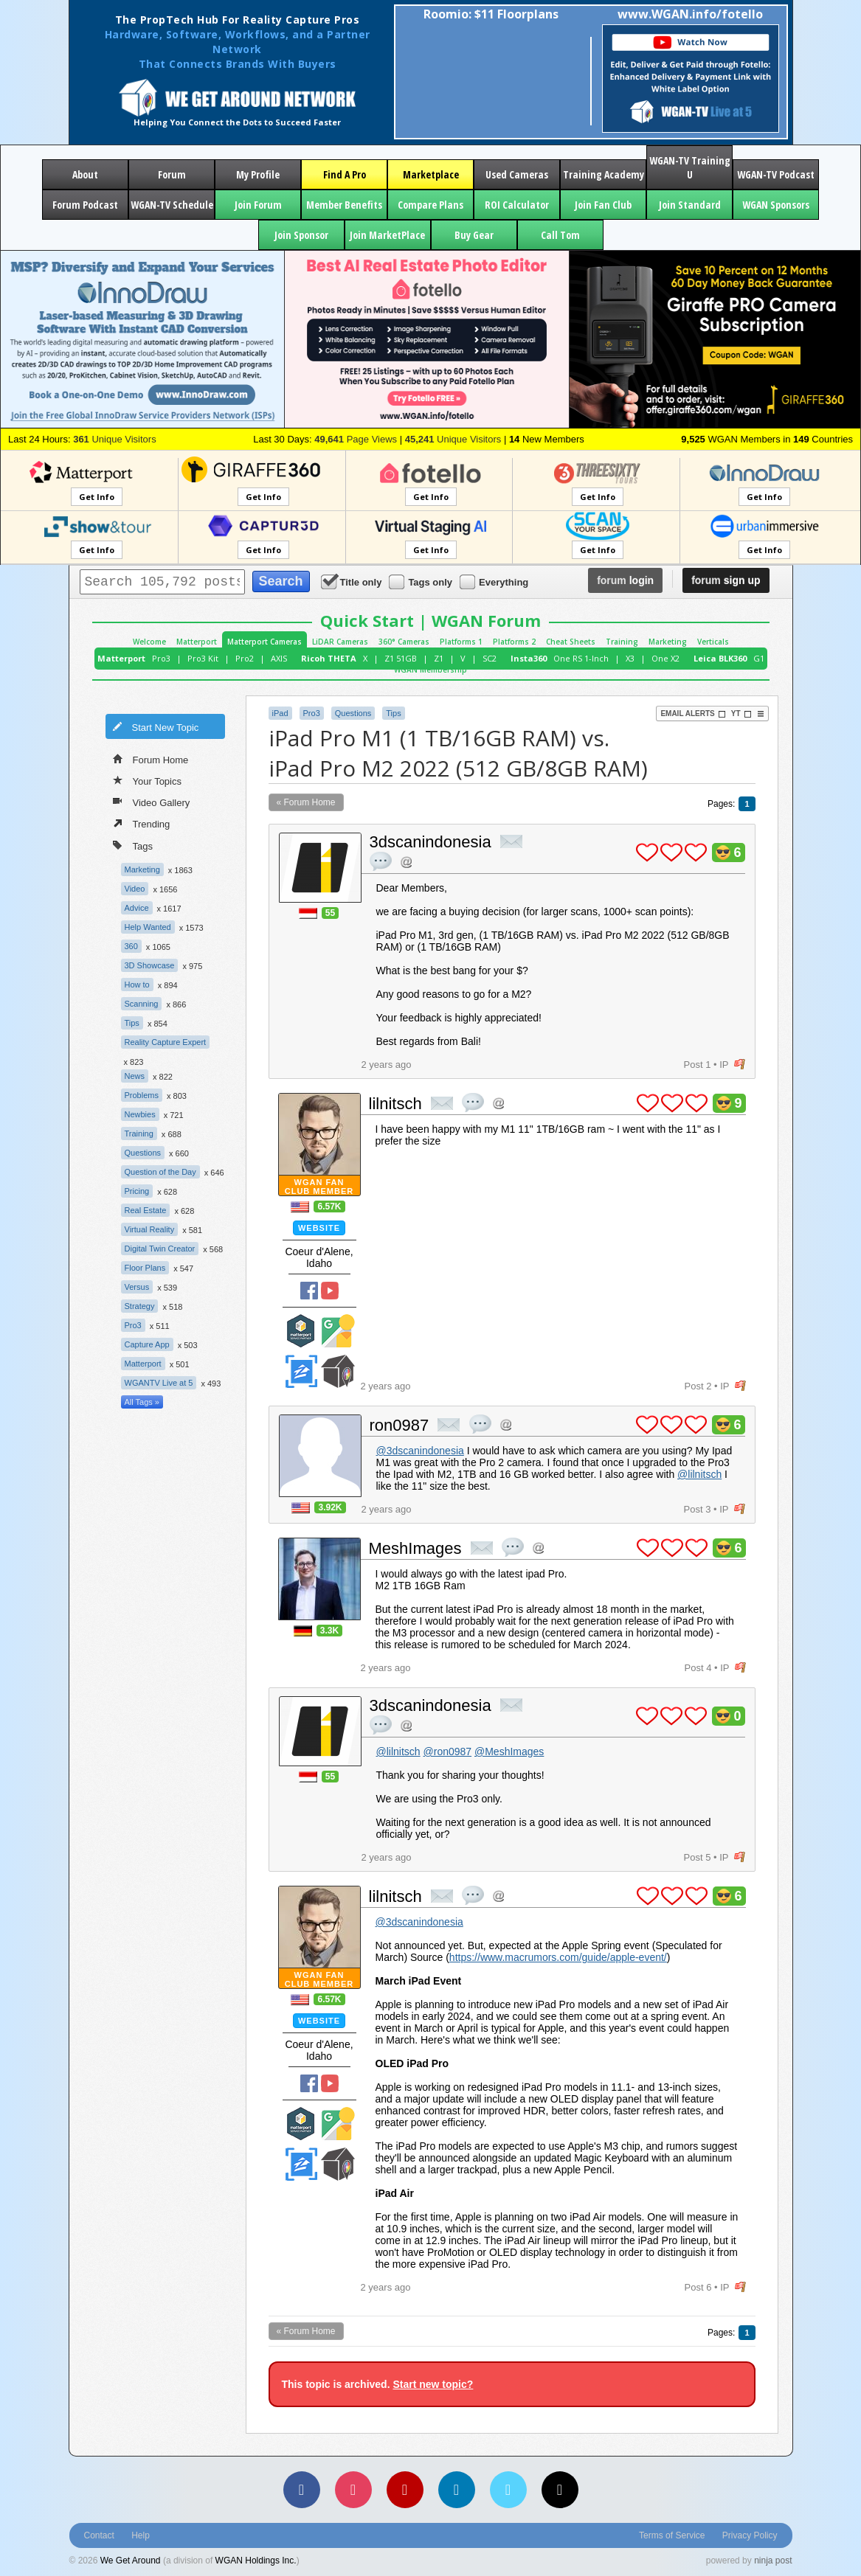 This screenshot has width=861, height=2576. What do you see at coordinates (137, 1286) in the screenshot?
I see `Versus` at bounding box center [137, 1286].